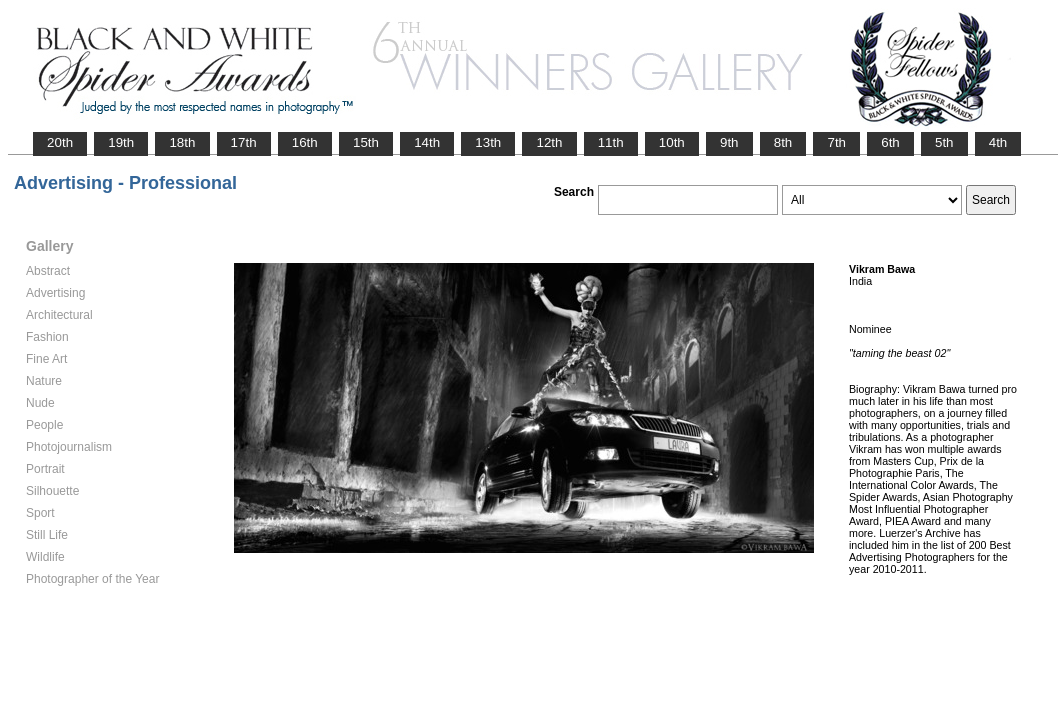 This screenshot has height=720, width=1058. What do you see at coordinates (890, 142) in the screenshot?
I see `6th` at bounding box center [890, 142].